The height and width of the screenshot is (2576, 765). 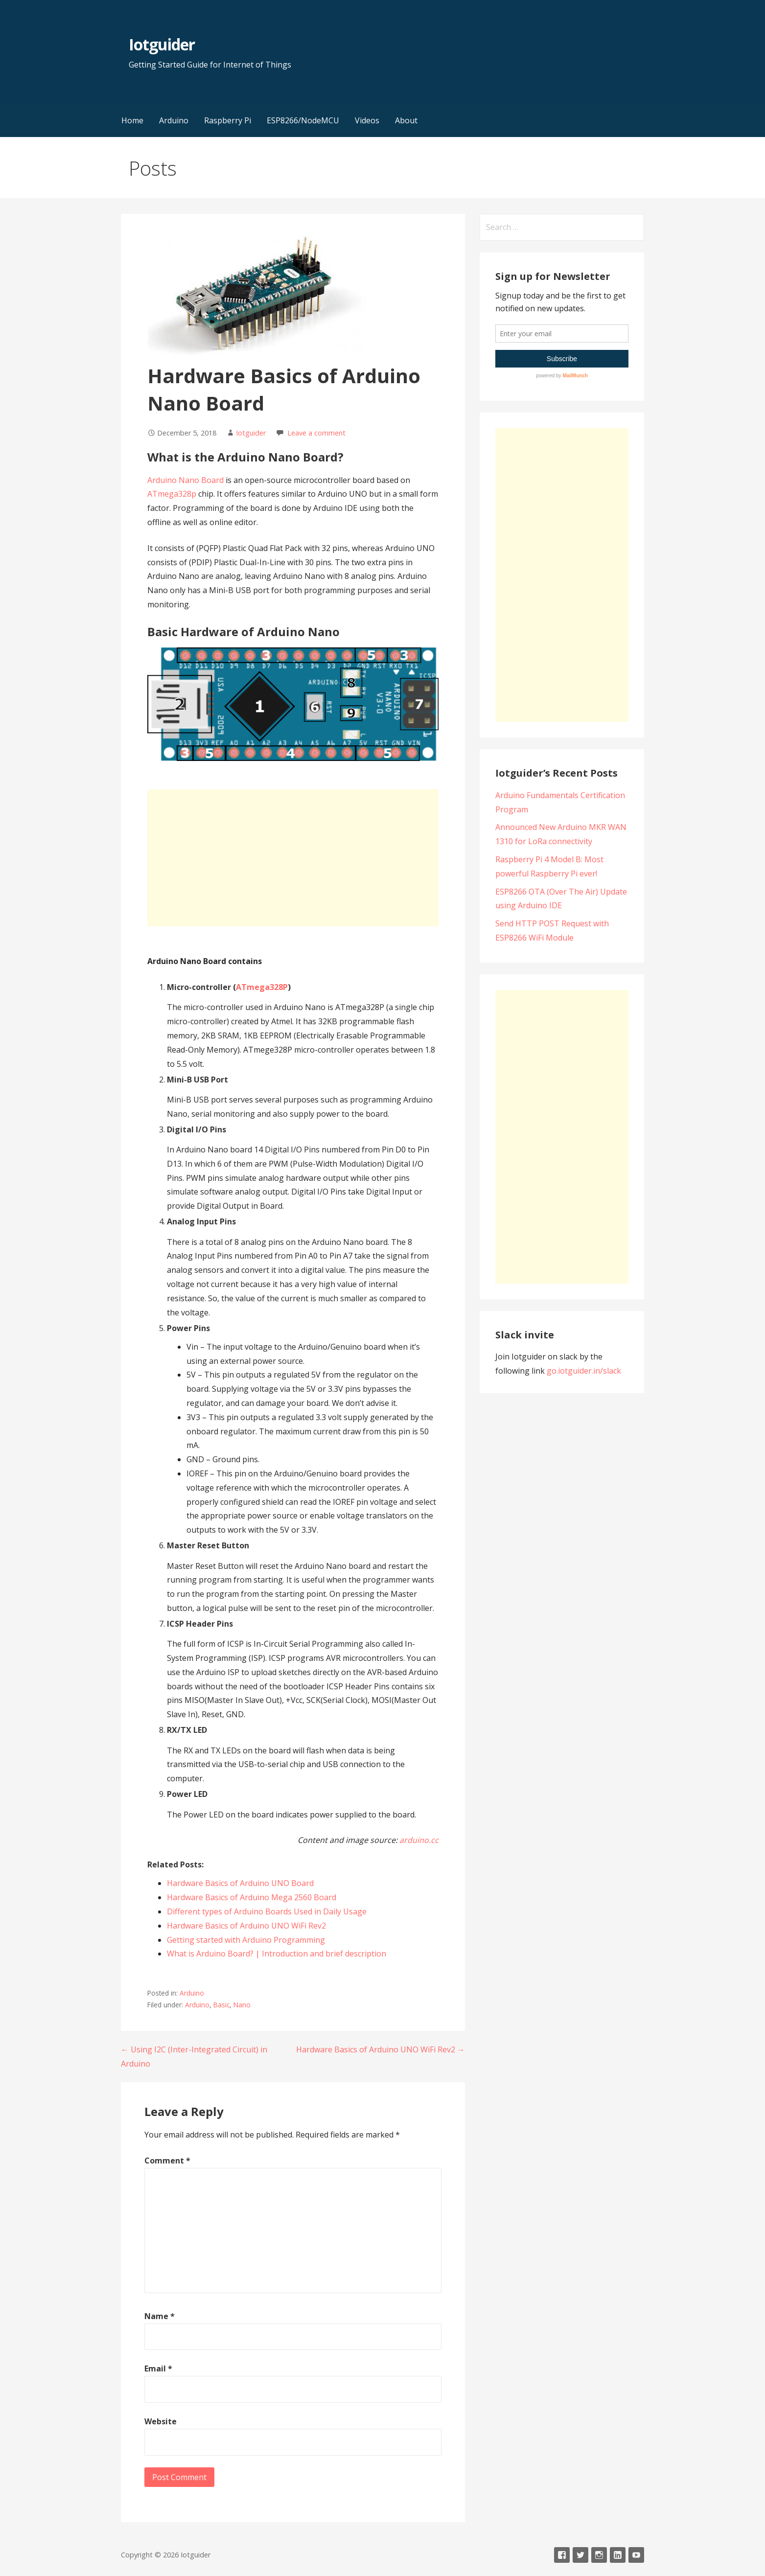 I want to click on Nano, so click(x=242, y=2004).